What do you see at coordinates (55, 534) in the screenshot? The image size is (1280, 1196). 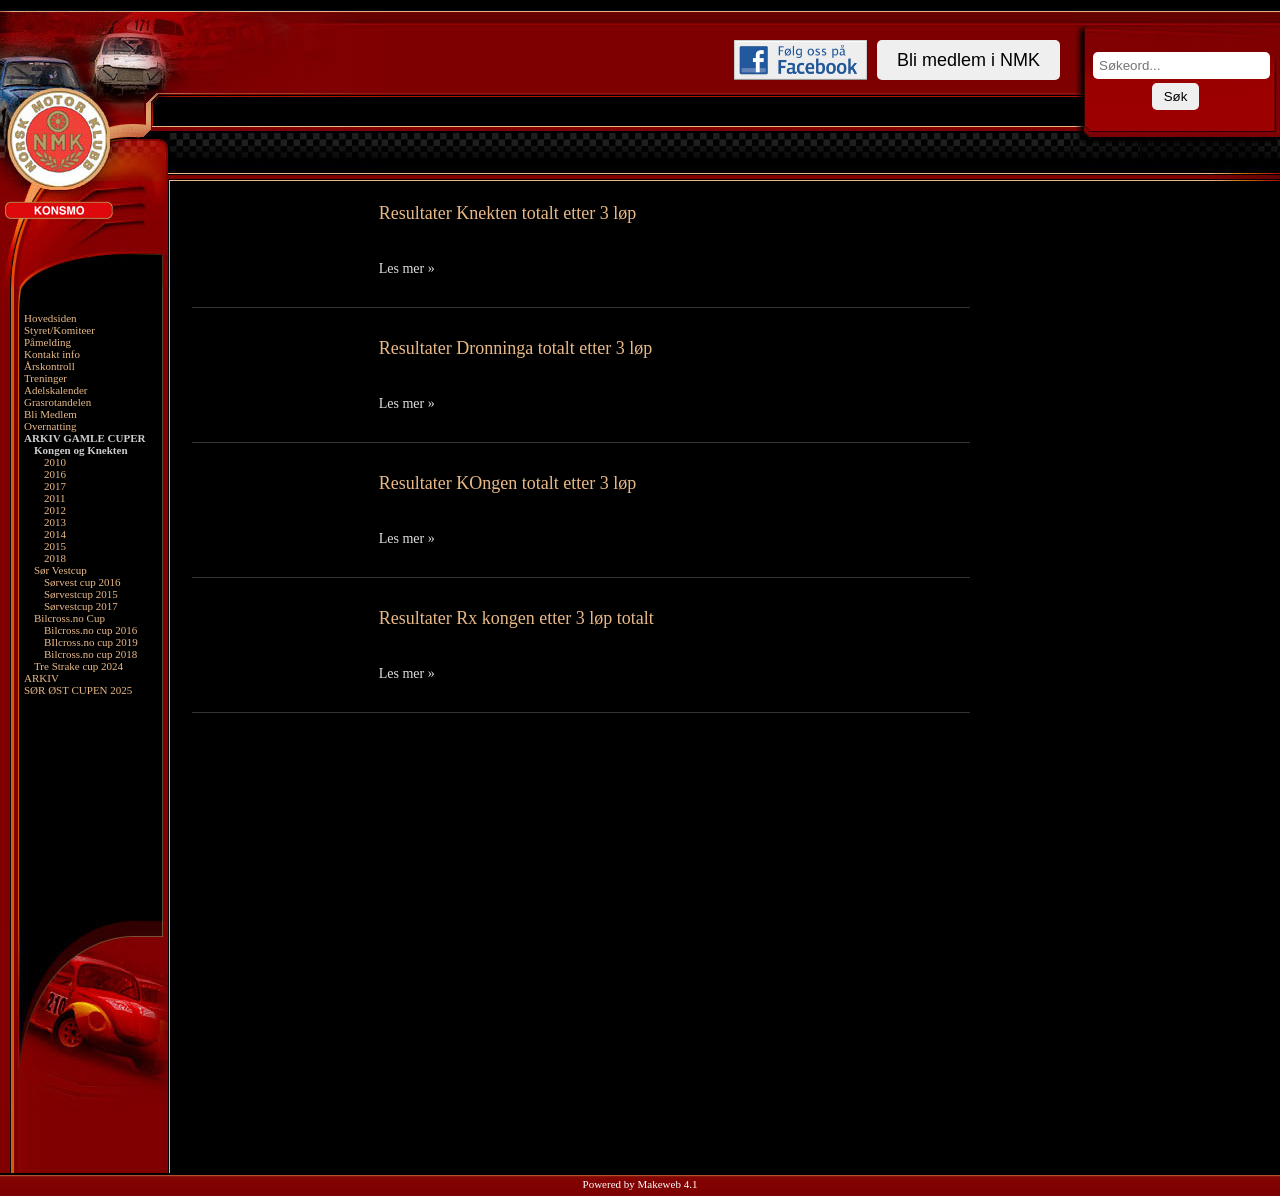 I see `2014` at bounding box center [55, 534].